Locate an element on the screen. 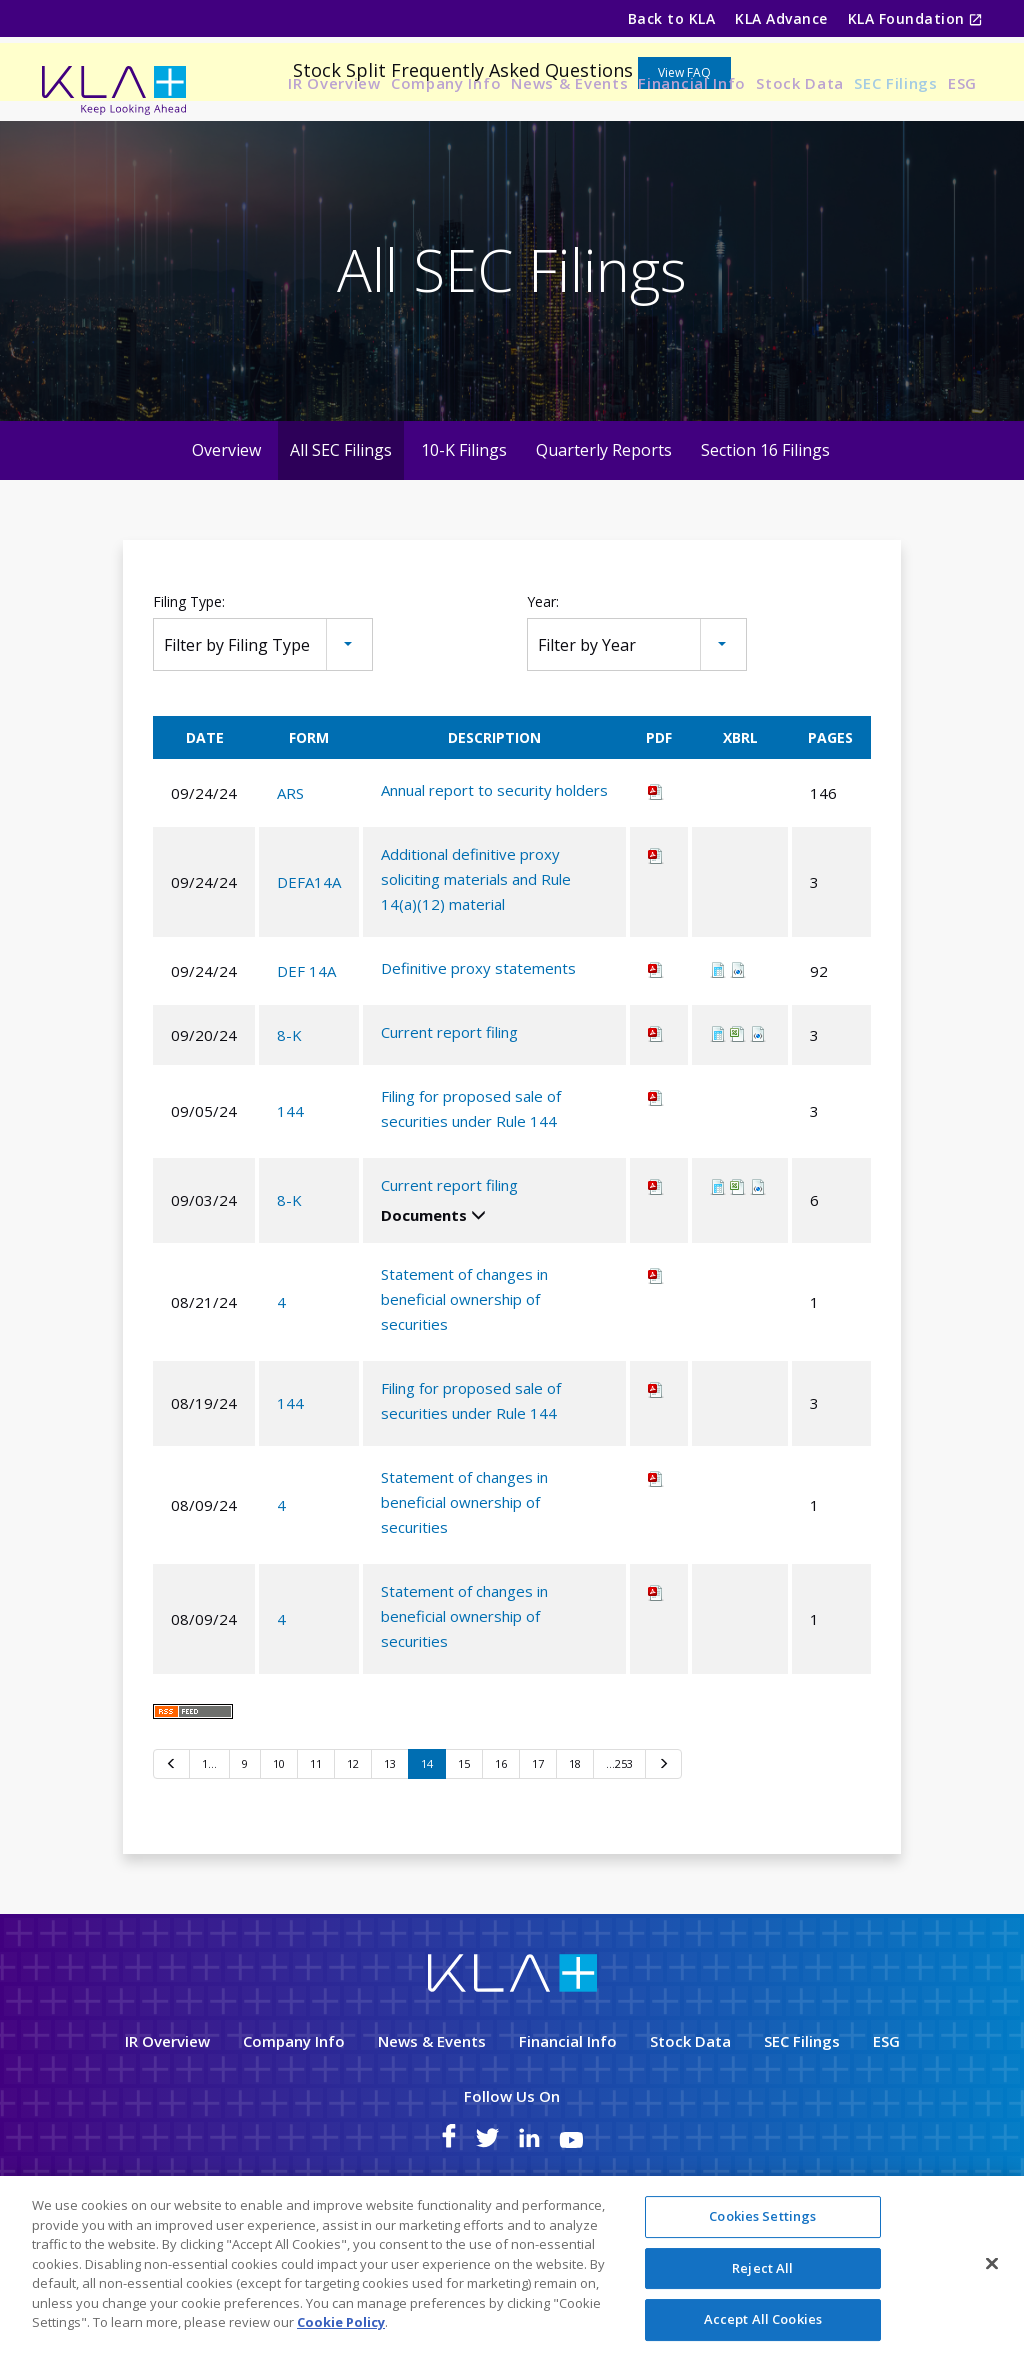  Filing Type: is located at coordinates (189, 687).